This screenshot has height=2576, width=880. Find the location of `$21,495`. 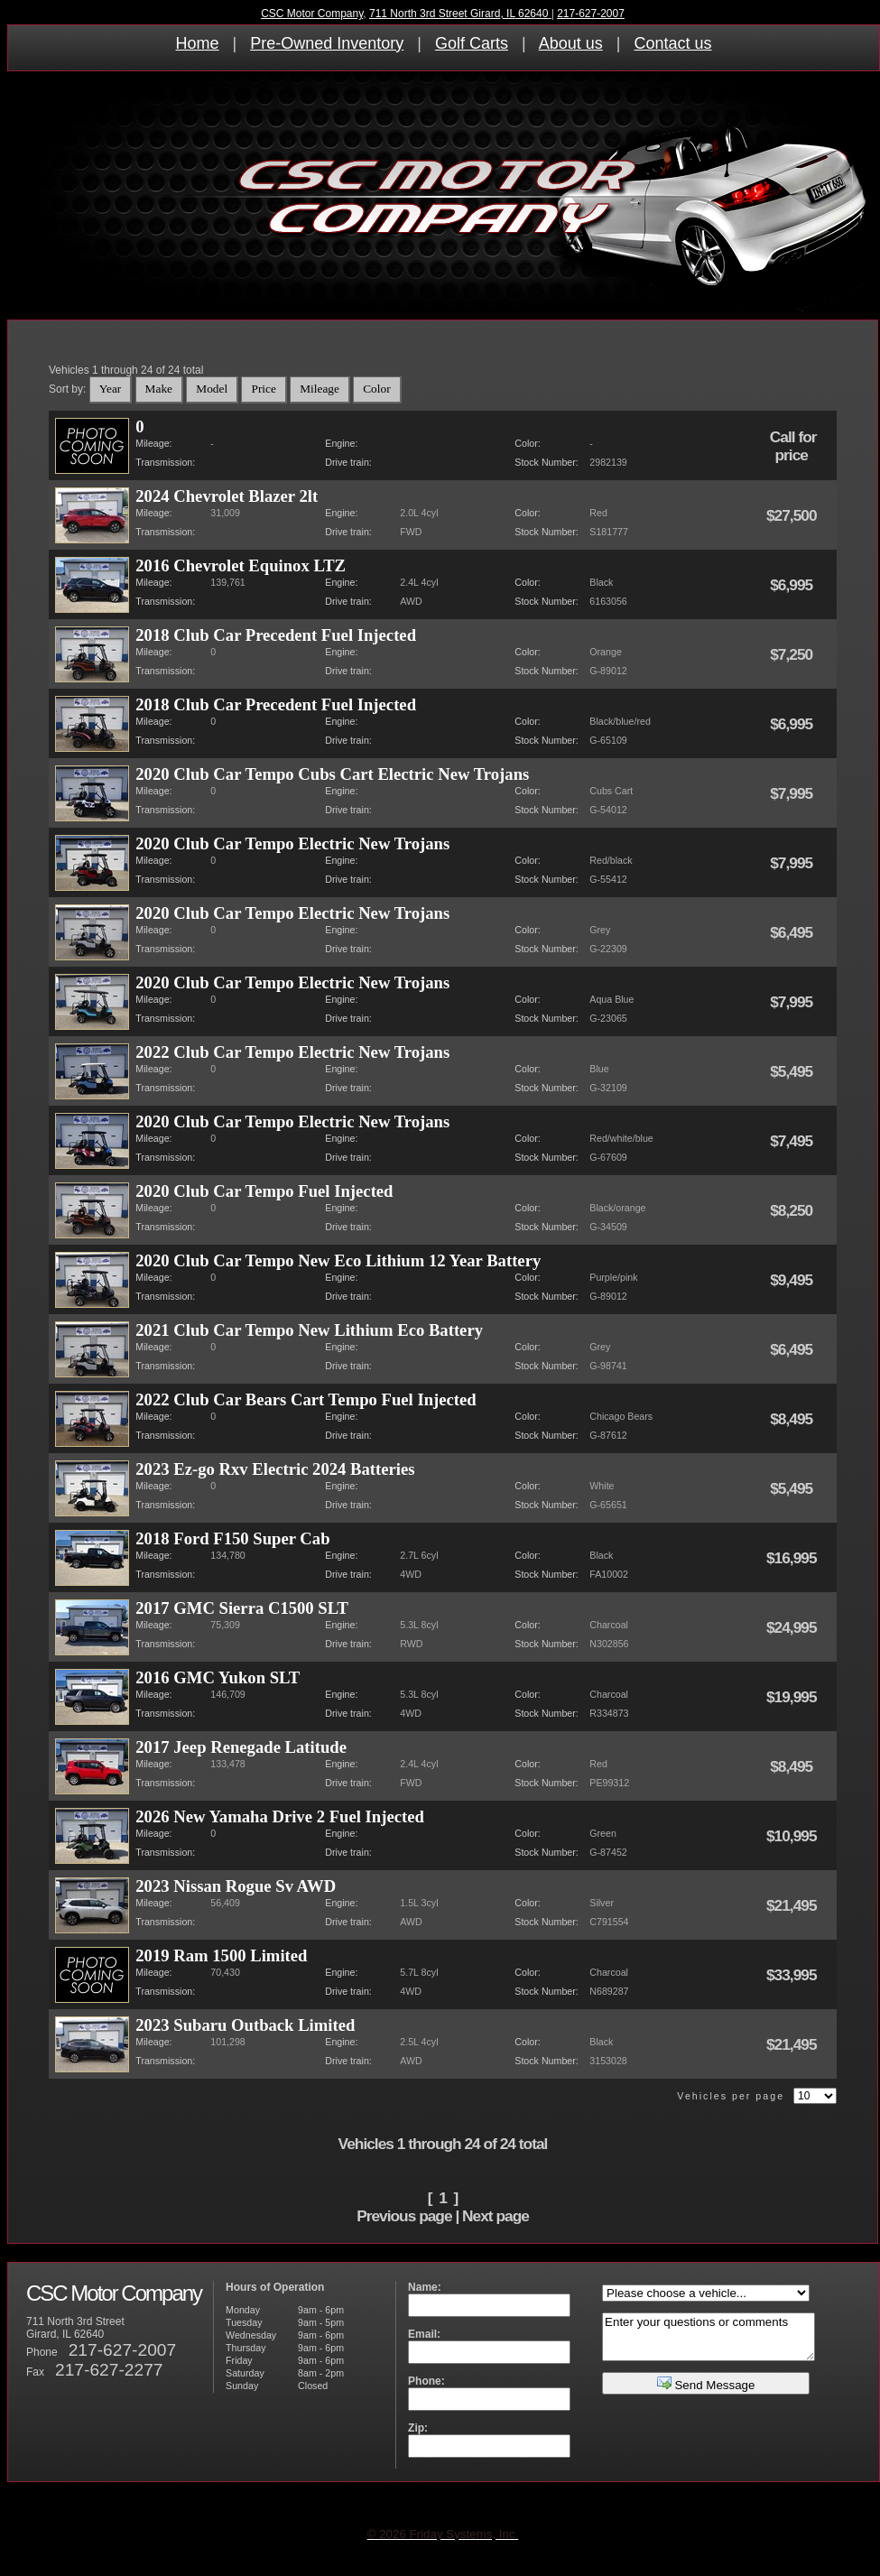

$21,495 is located at coordinates (793, 1905).